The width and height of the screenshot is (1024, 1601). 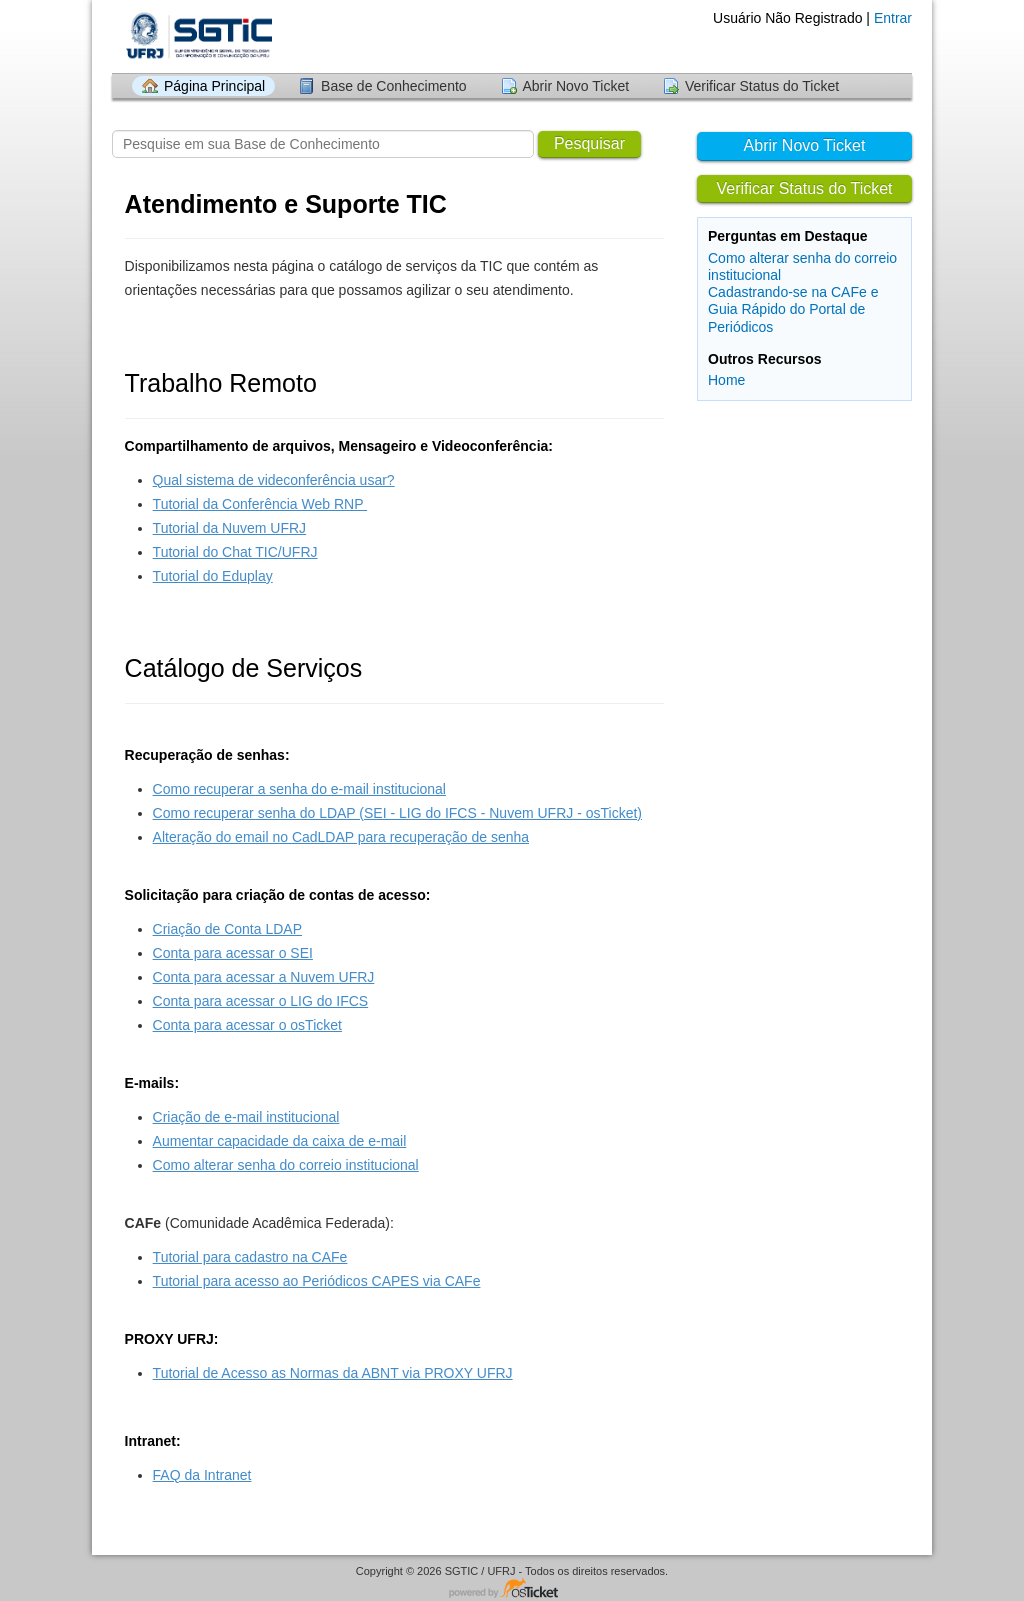 I want to click on Tutorial do Chat TIC/UFRJ, so click(x=235, y=552).